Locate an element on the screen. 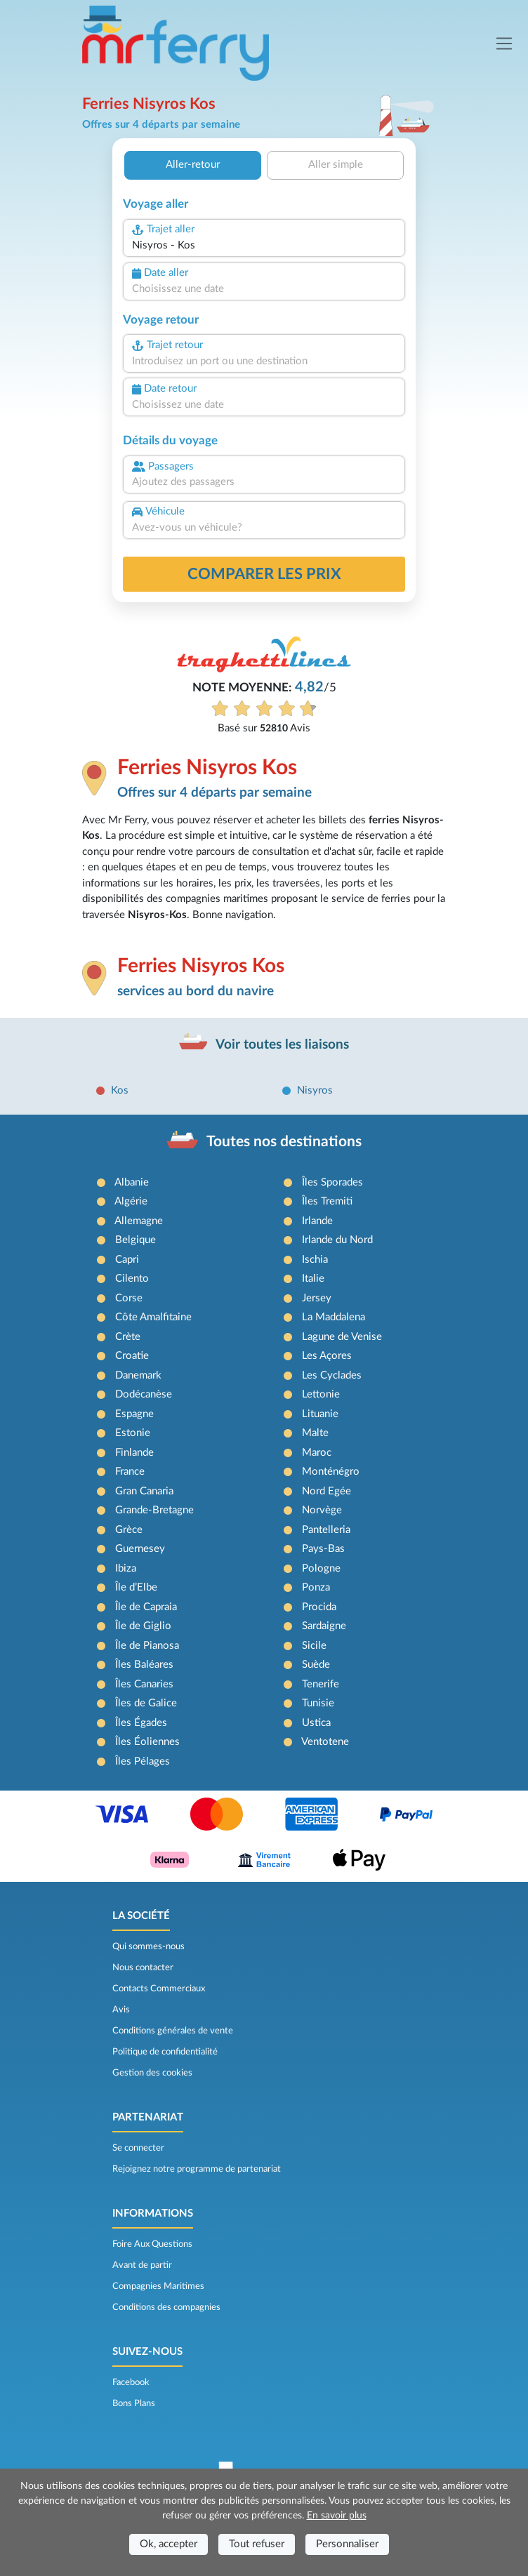  Corse is located at coordinates (129, 1298).